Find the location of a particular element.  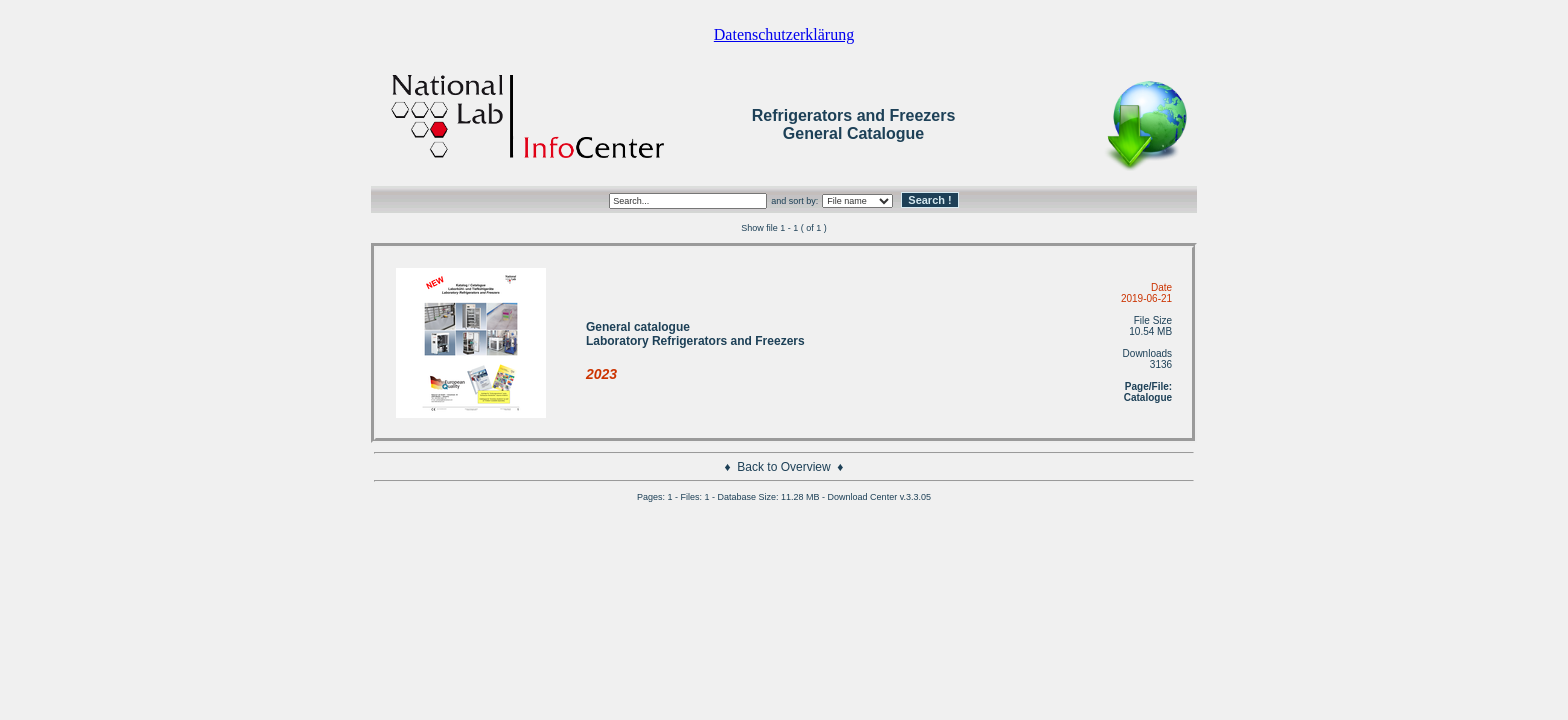

Back to Overview is located at coordinates (783, 467).